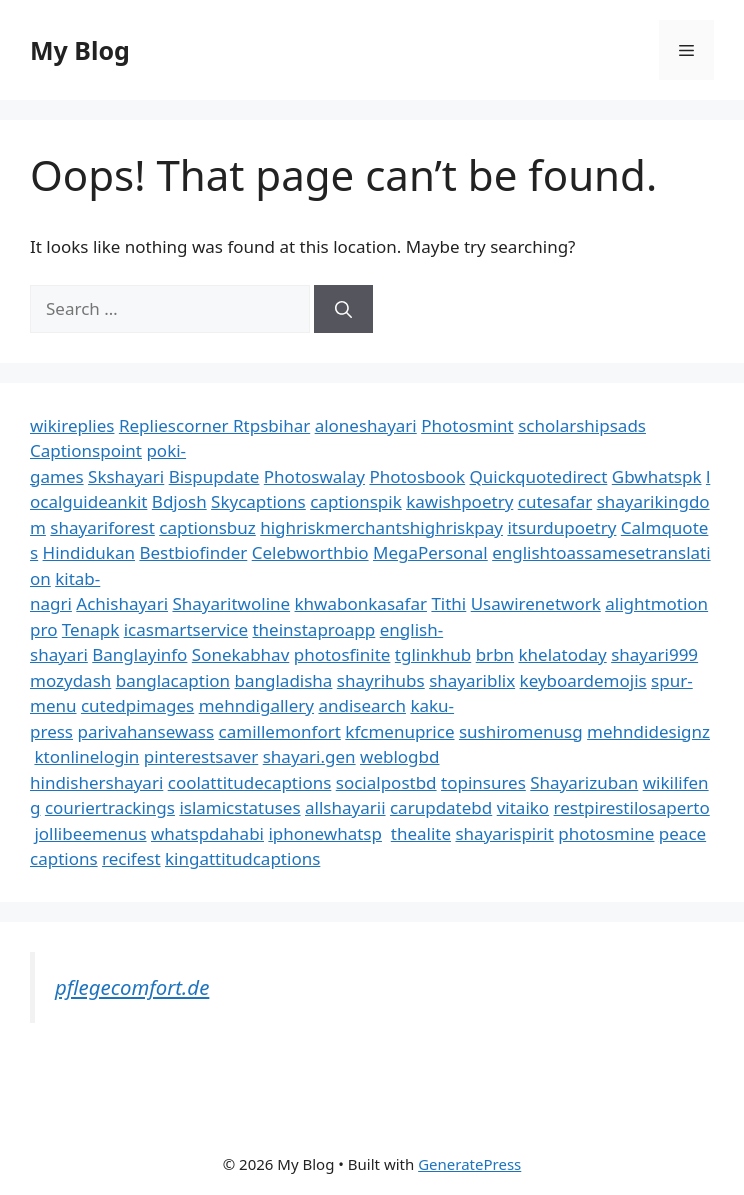 The image size is (744, 1195). What do you see at coordinates (539, 476) in the screenshot?
I see `Quickquotedirect` at bounding box center [539, 476].